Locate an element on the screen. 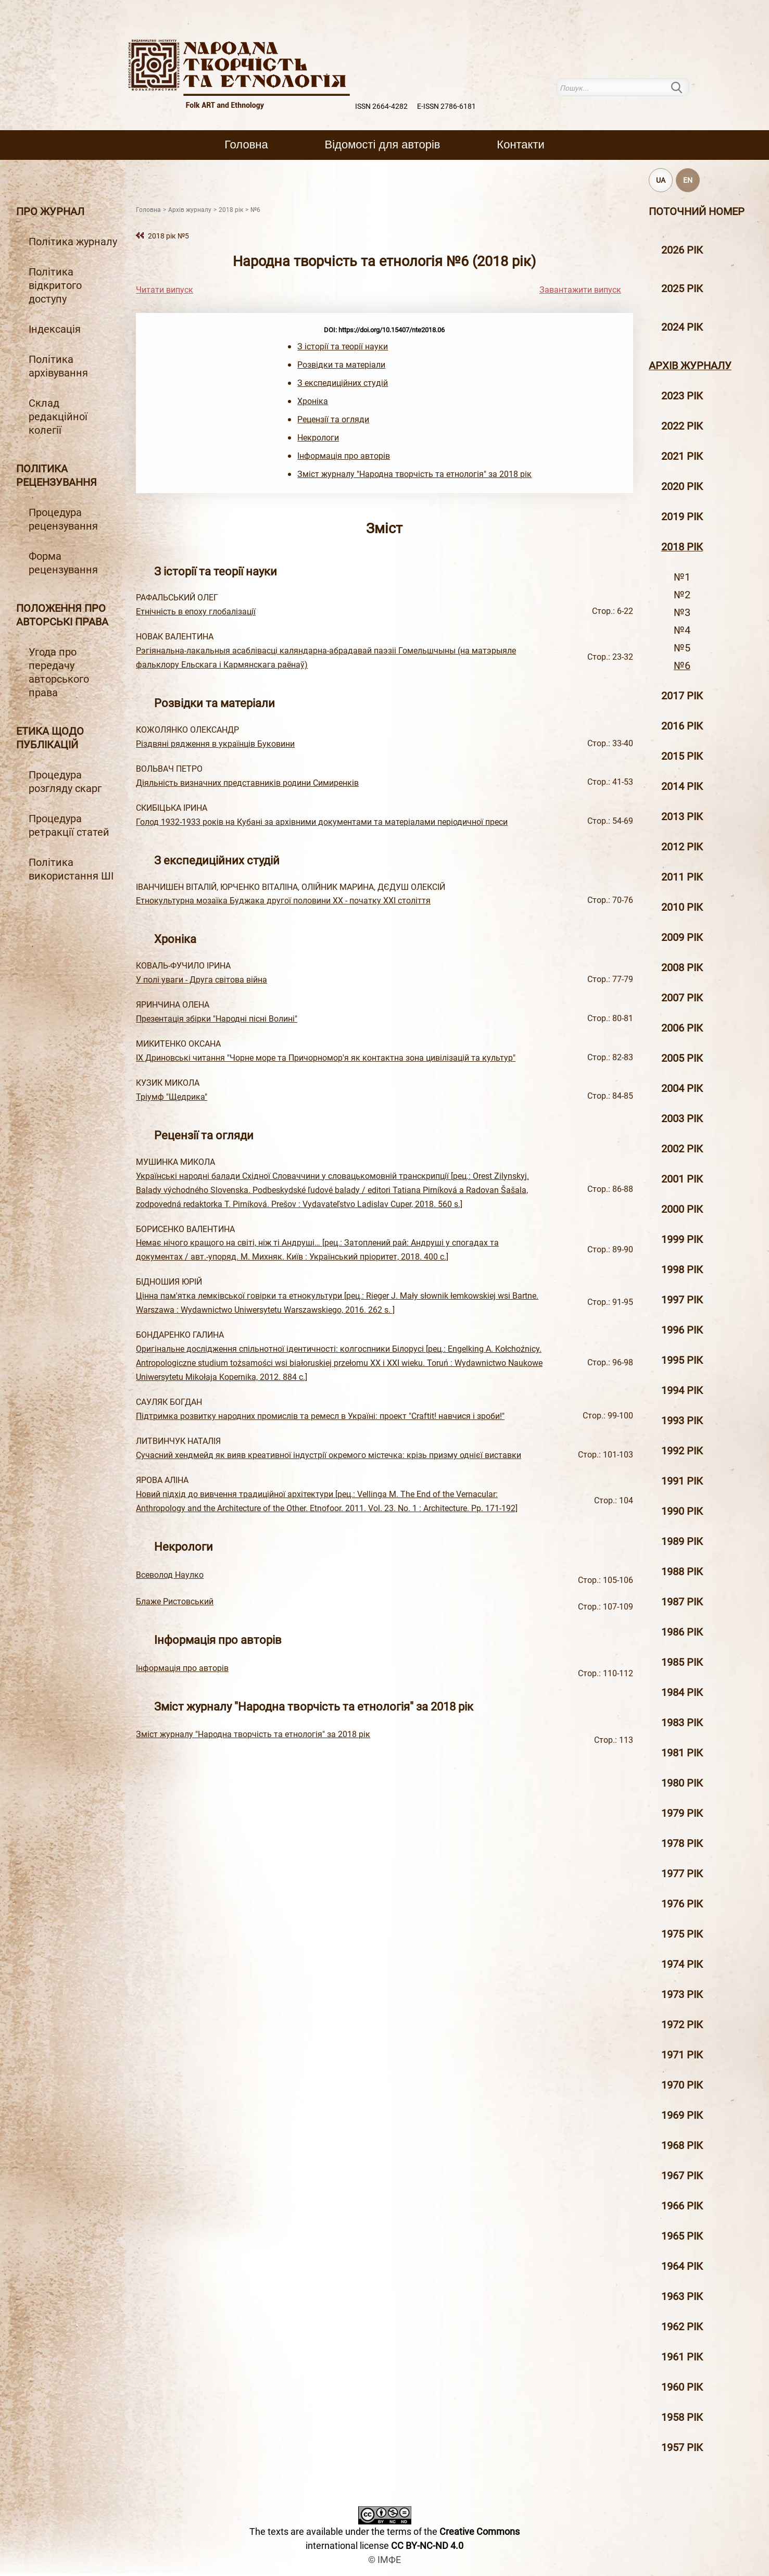 The image size is (769, 2576). 1975 рік is located at coordinates (682, 1934).